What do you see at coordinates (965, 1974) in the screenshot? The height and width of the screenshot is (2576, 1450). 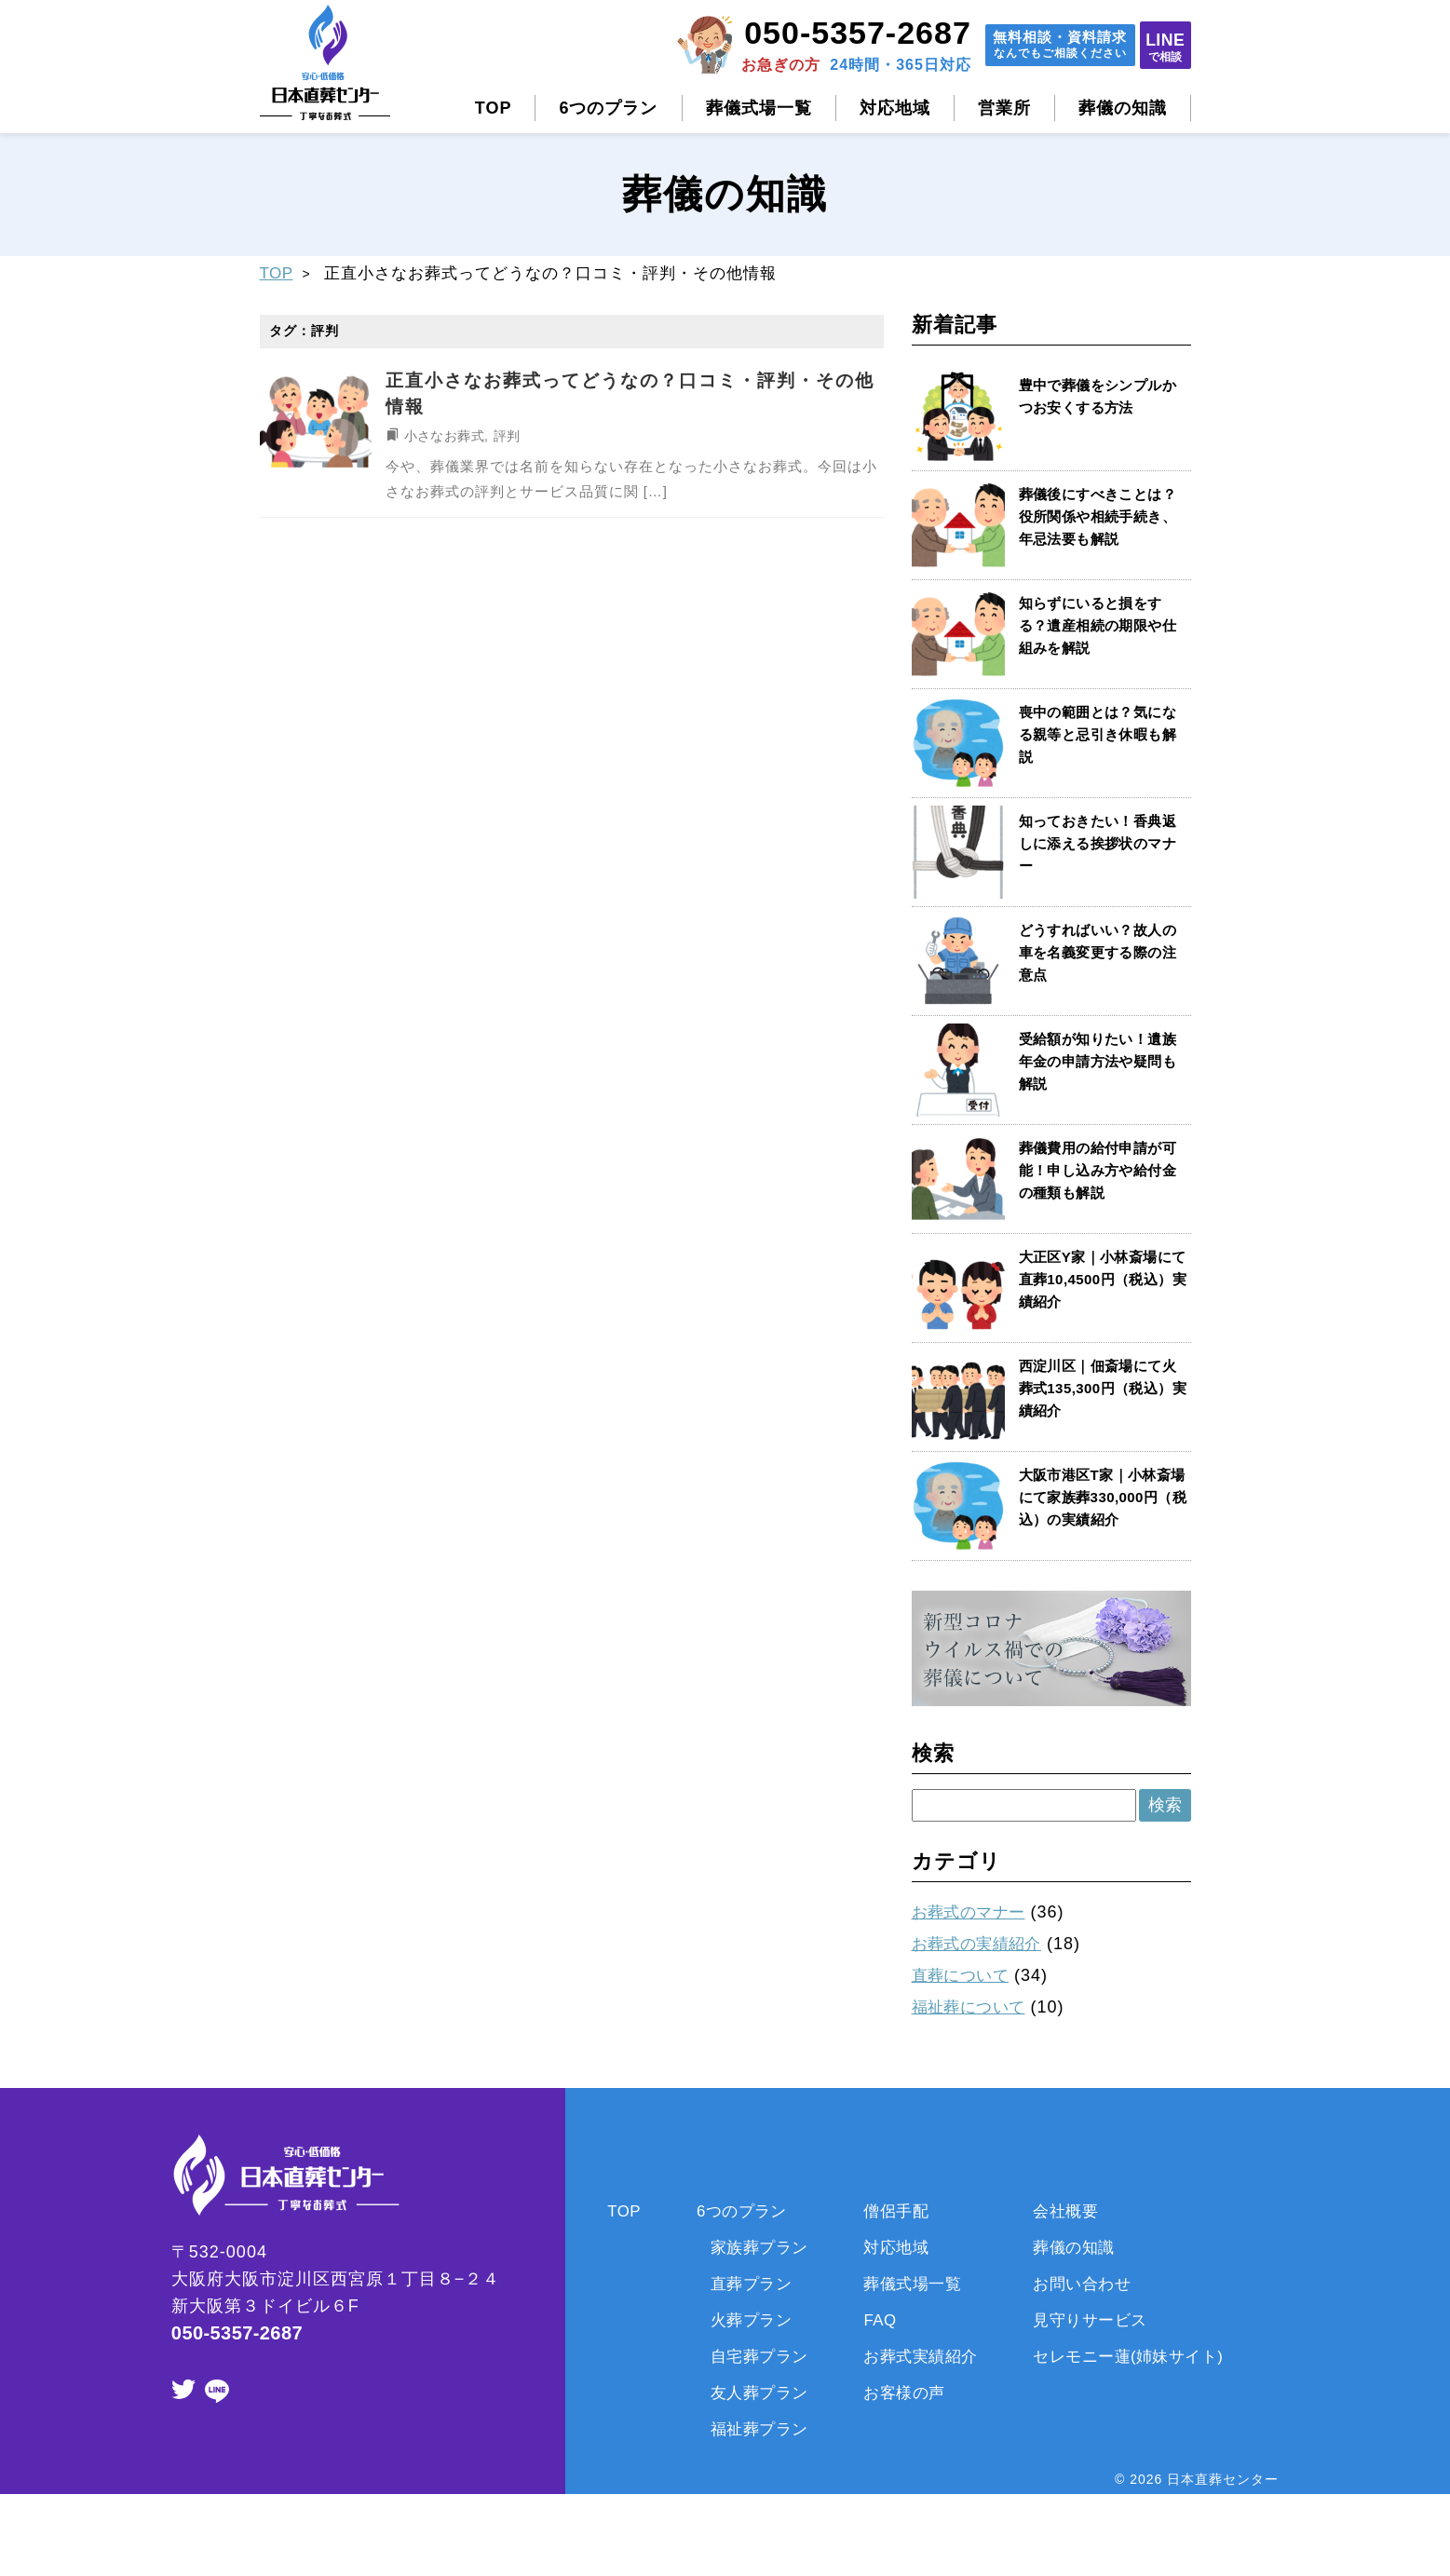 I see `直葬について` at bounding box center [965, 1974].